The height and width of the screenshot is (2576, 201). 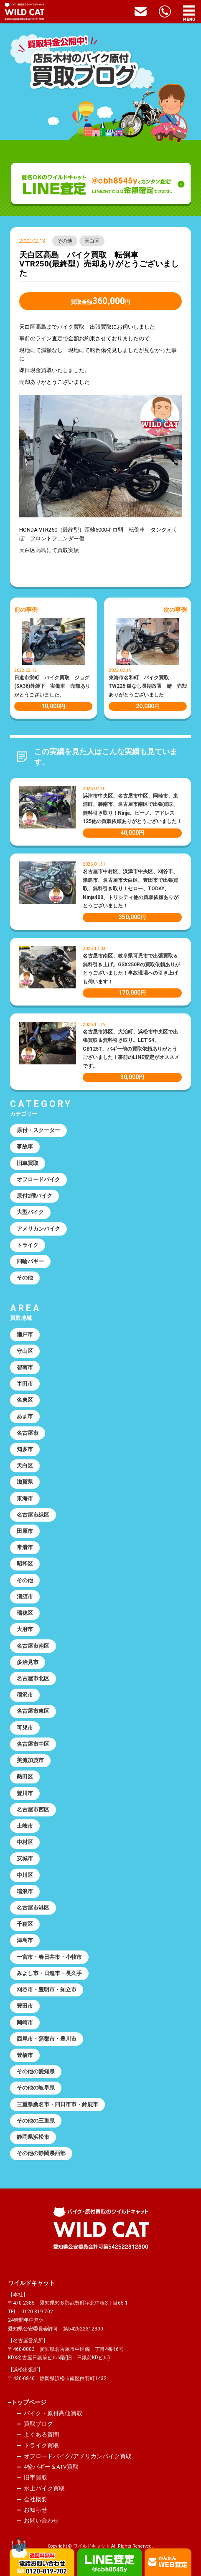 I want to click on 碧南市, so click(x=25, y=1367).